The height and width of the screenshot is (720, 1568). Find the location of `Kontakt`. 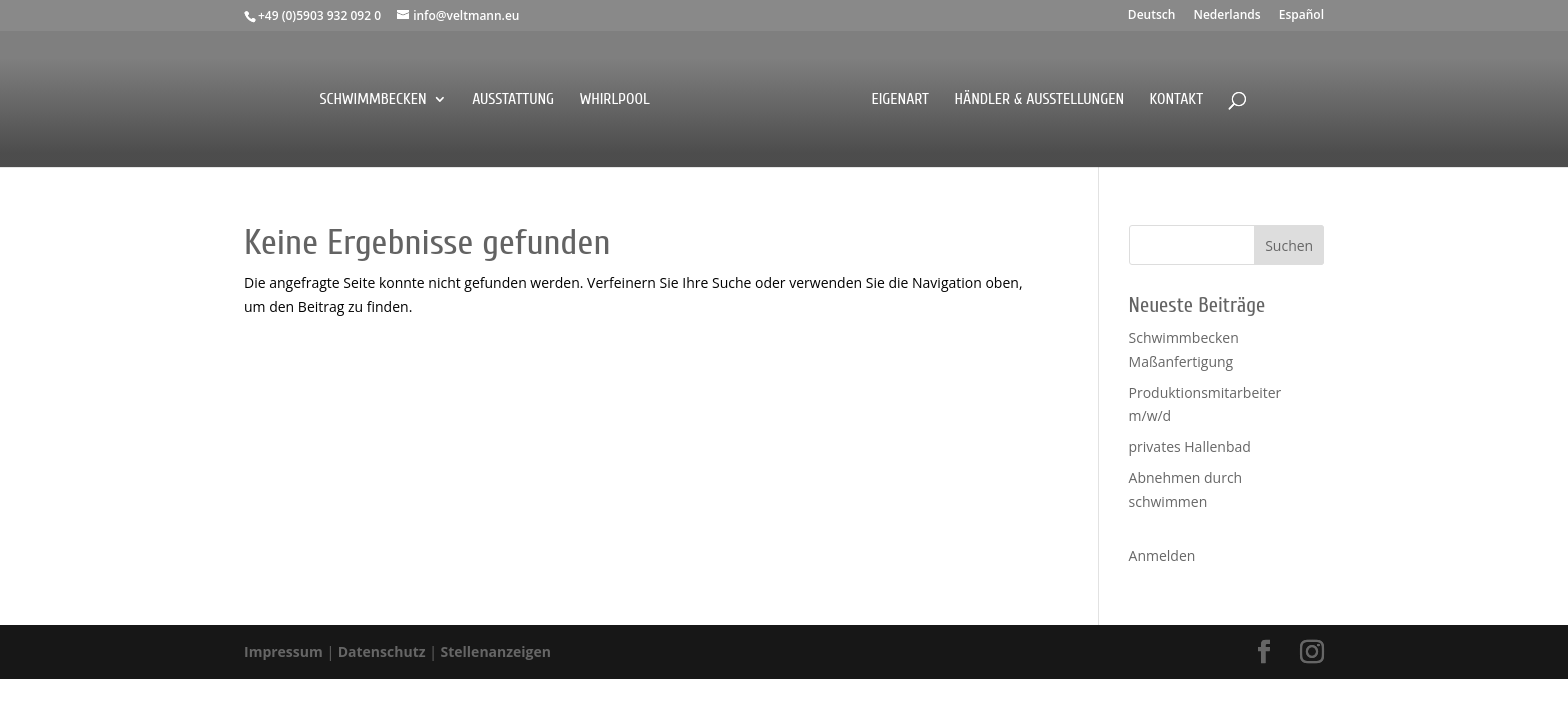

Kontakt is located at coordinates (1176, 100).